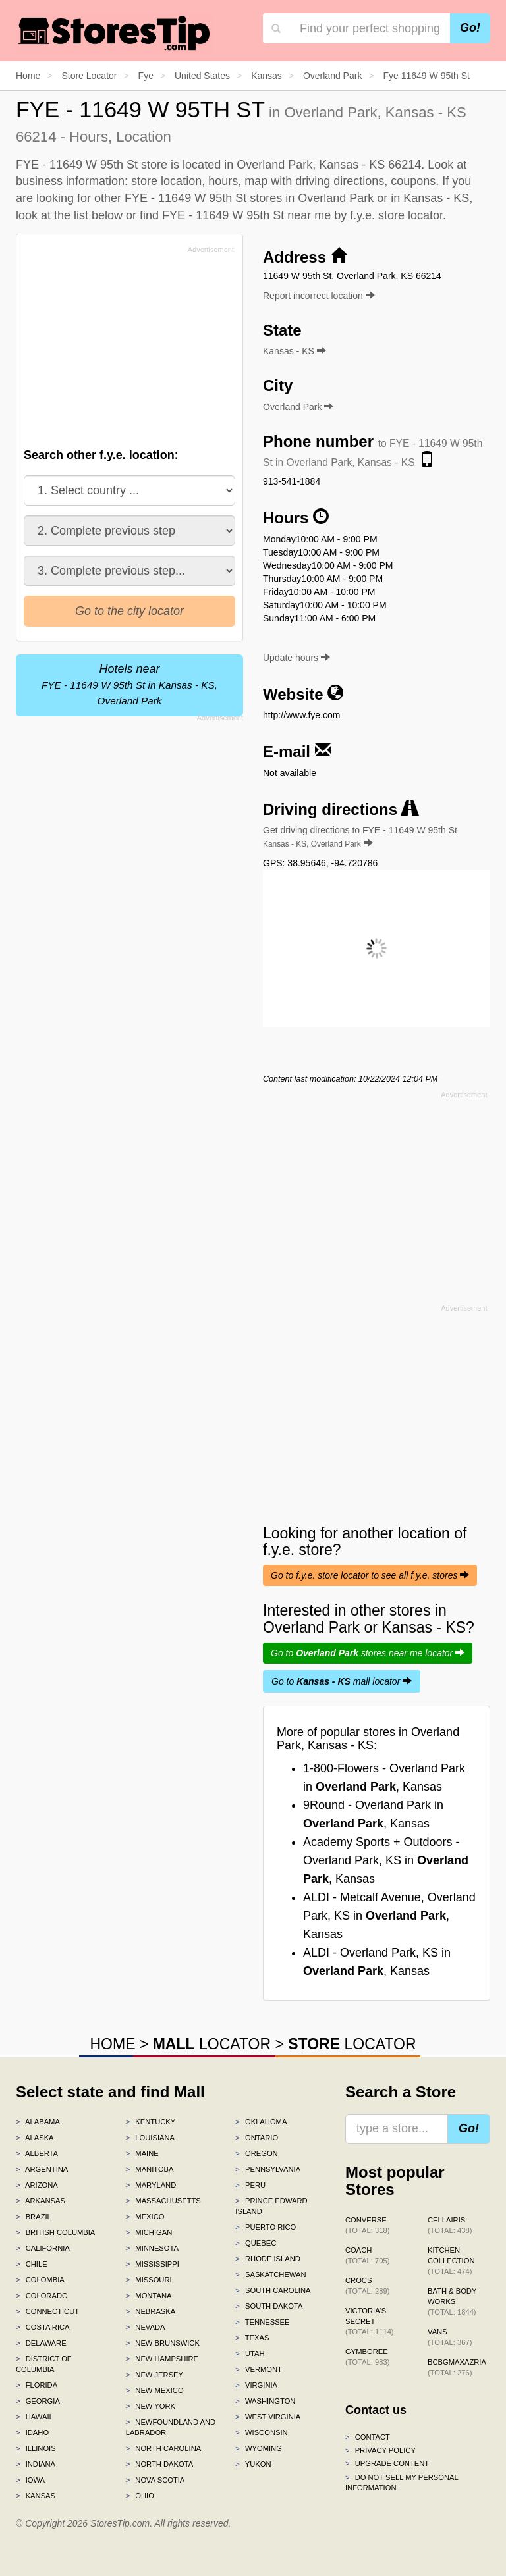 The height and width of the screenshot is (2576, 506). I want to click on Academy Sports + Outdoors - Overland Park, KS in , Kansas, so click(385, 1860).